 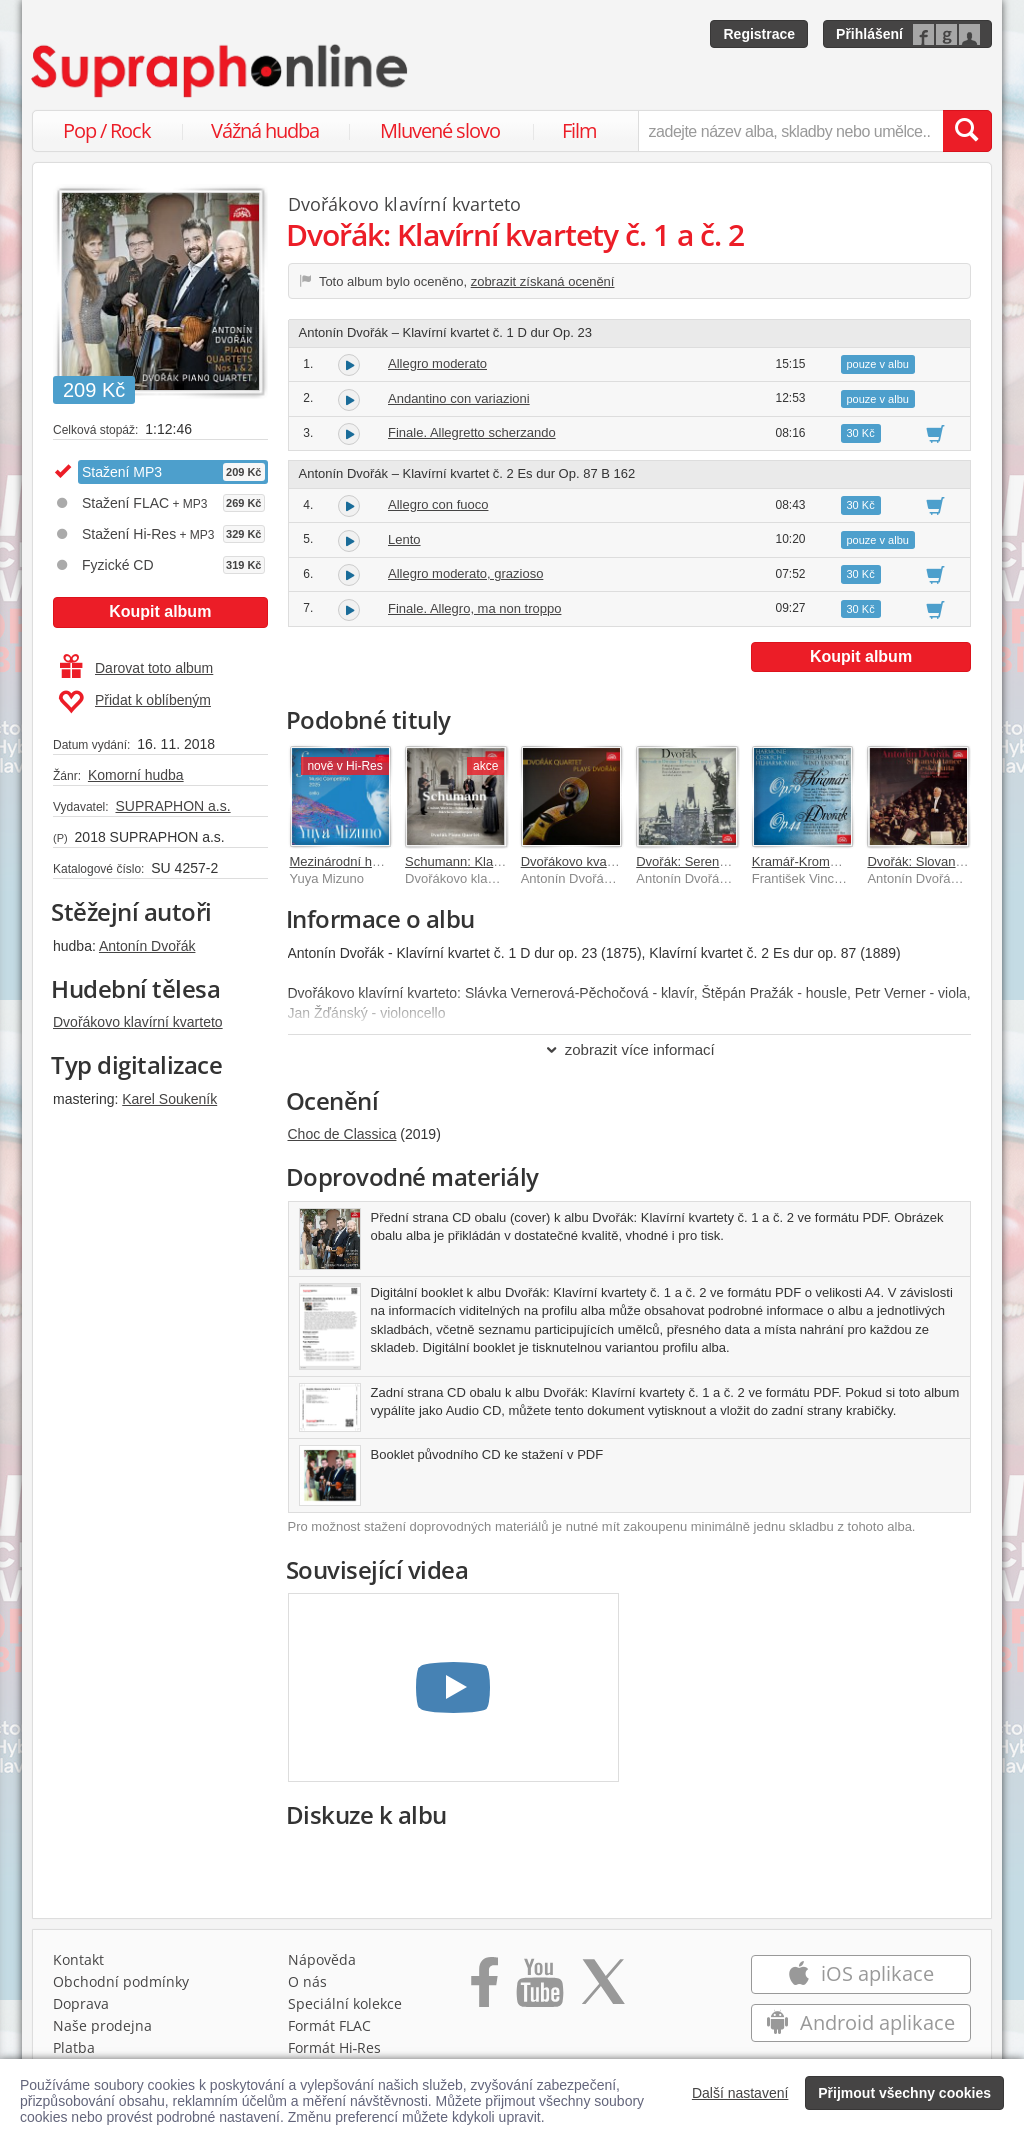 I want to click on Komorní hudba, so click(x=136, y=775).